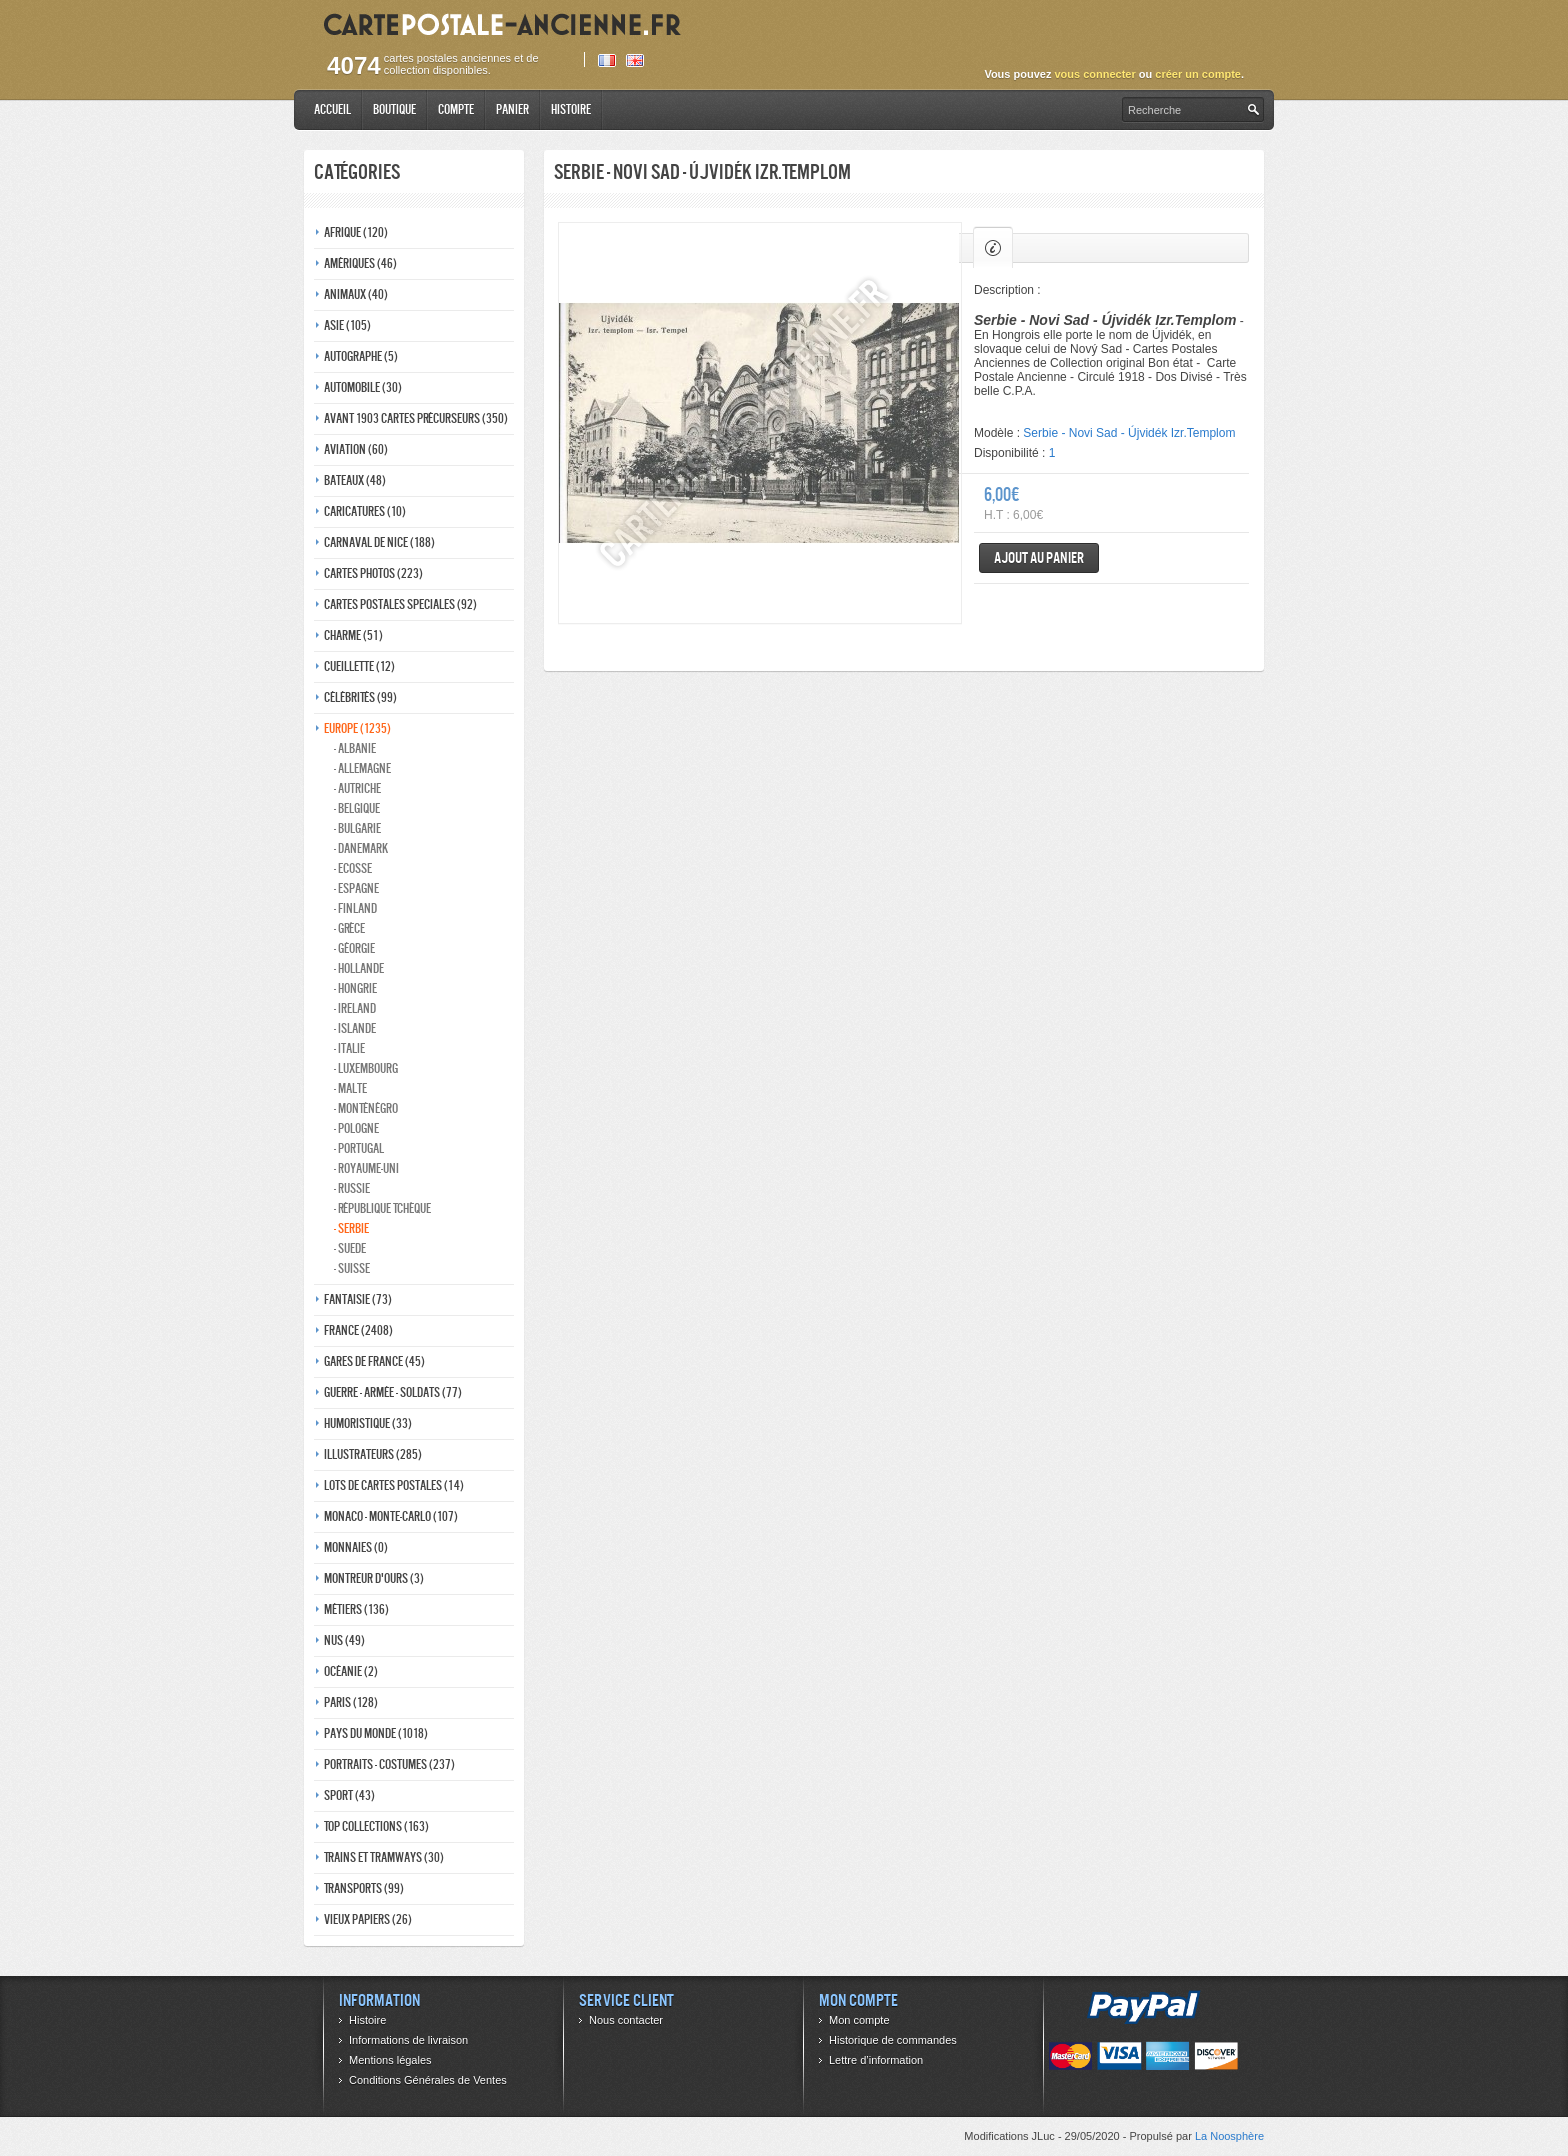 The width and height of the screenshot is (1568, 2156). Describe the element at coordinates (351, 1228) in the screenshot. I see `- Serbie` at that location.